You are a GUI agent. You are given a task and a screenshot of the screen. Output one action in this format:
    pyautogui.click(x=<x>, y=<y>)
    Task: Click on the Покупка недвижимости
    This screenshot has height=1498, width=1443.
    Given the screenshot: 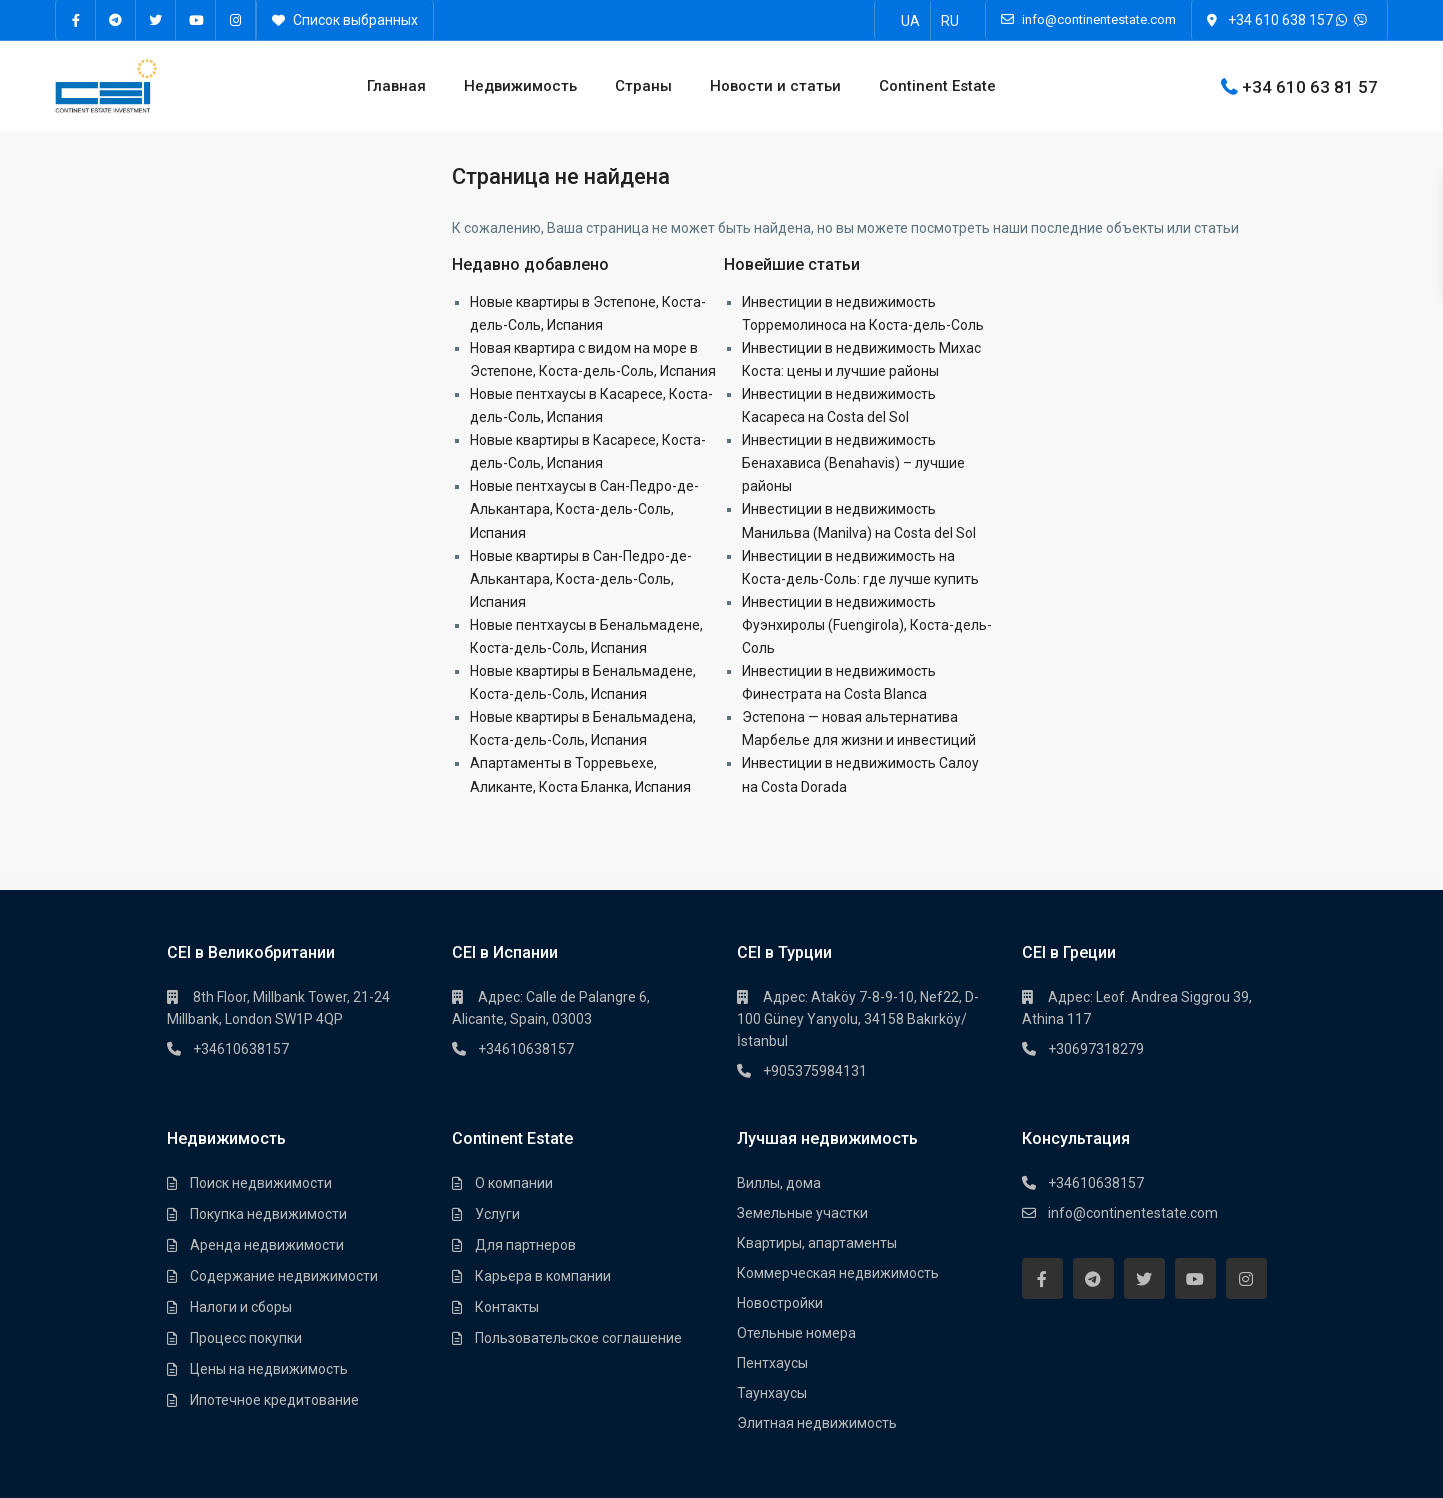 What is the action you would take?
    pyautogui.click(x=268, y=1214)
    